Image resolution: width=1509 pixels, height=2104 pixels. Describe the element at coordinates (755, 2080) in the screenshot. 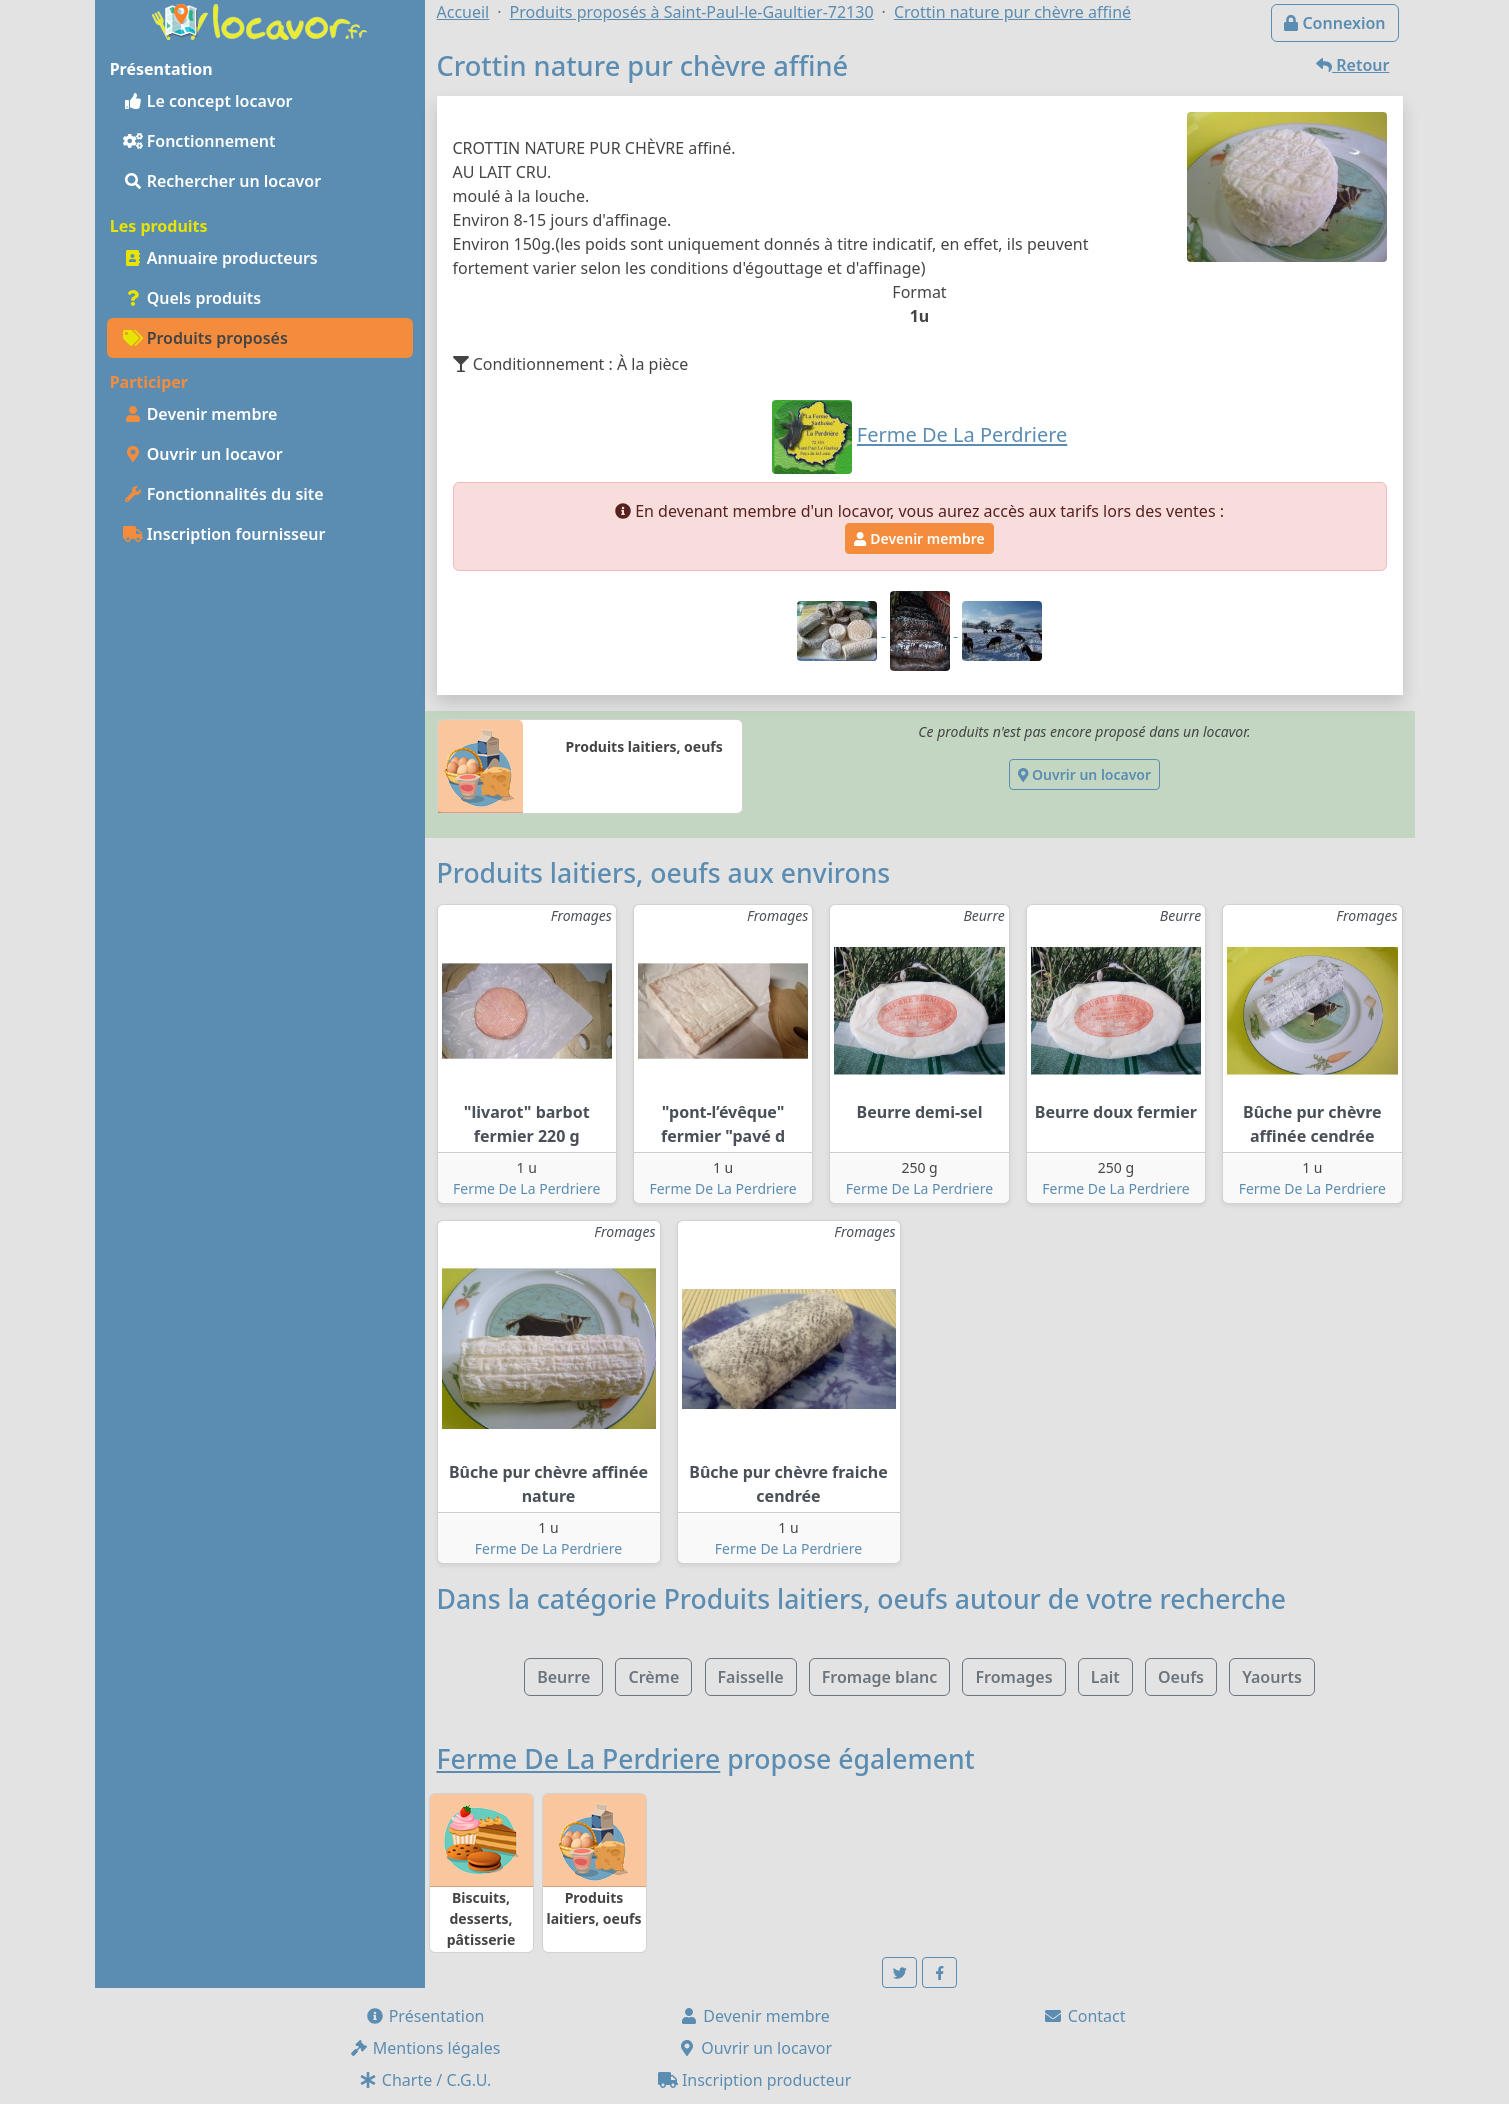

I see `Inscription producteur` at that location.